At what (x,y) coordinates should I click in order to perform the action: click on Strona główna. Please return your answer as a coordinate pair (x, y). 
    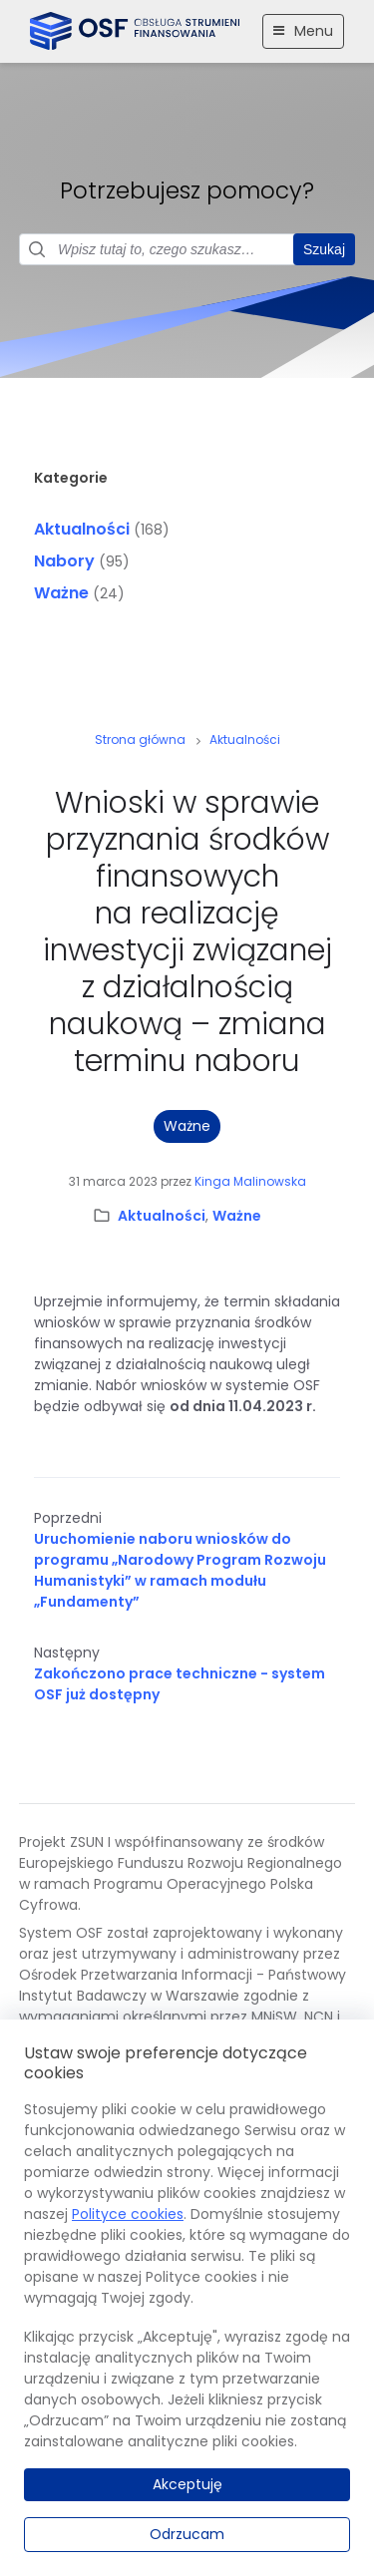
    Looking at the image, I should click on (140, 739).